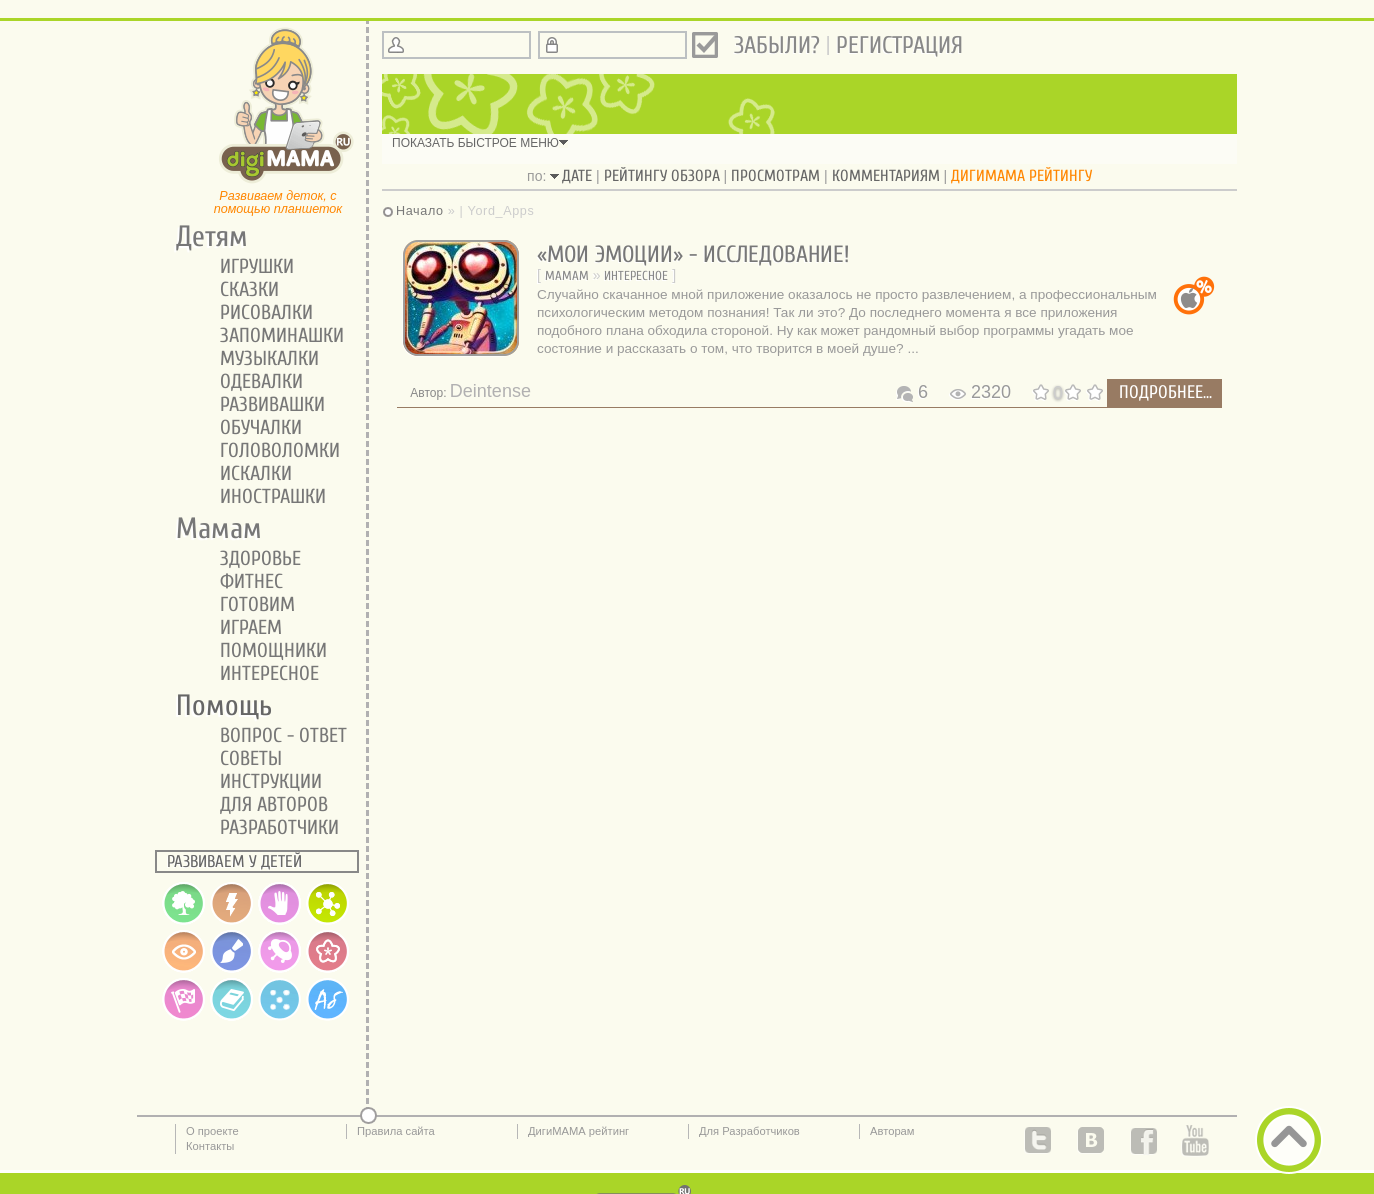  What do you see at coordinates (212, 1131) in the screenshot?
I see `О проекте` at bounding box center [212, 1131].